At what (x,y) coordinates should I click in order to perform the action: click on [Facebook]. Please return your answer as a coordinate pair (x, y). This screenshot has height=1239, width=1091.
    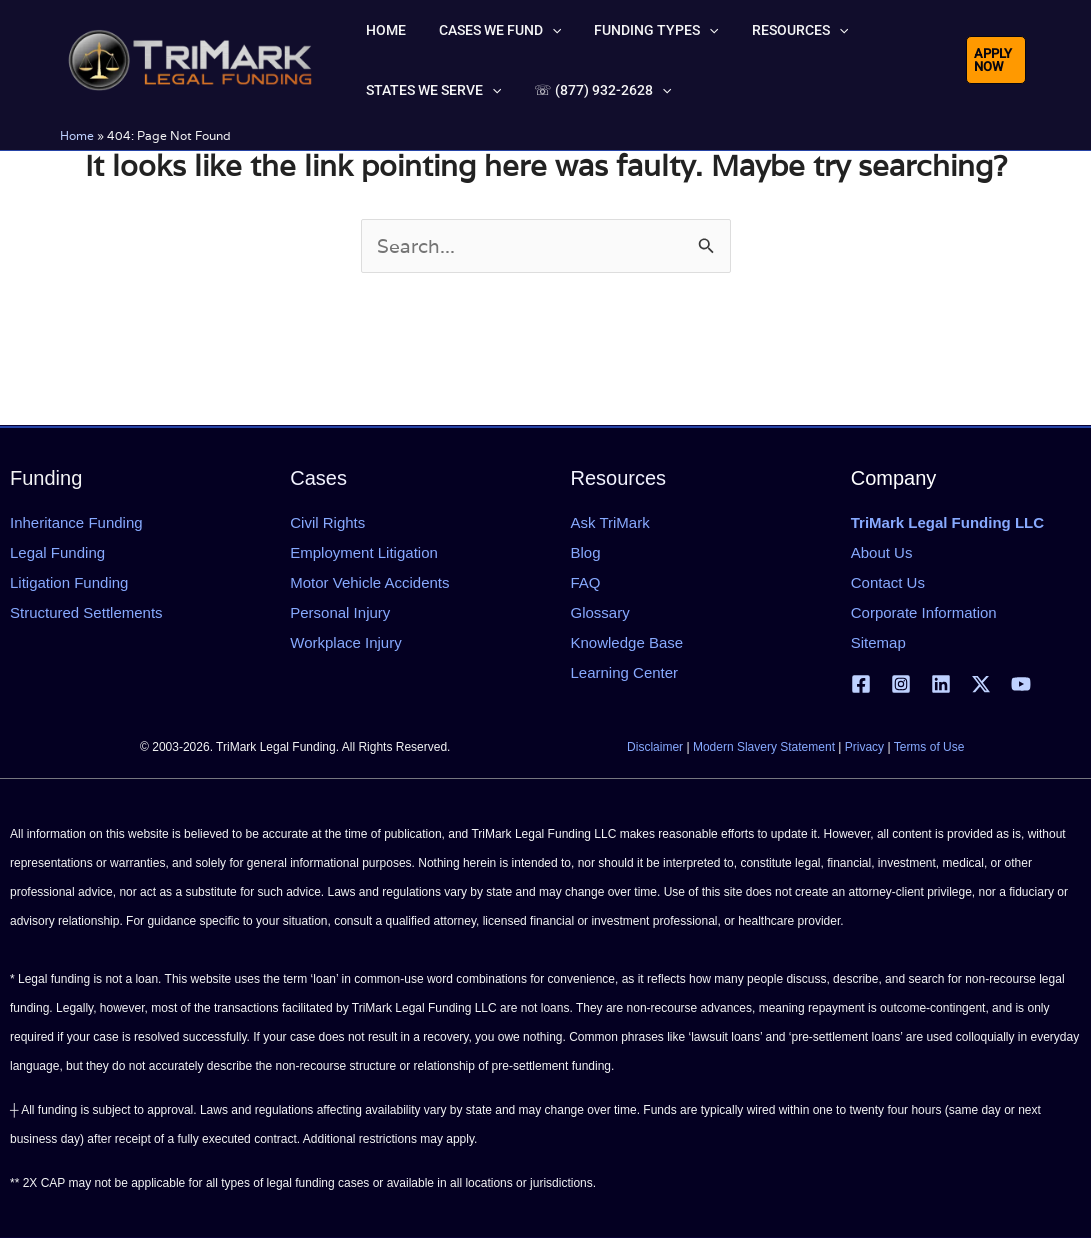
    Looking at the image, I should click on (861, 684).